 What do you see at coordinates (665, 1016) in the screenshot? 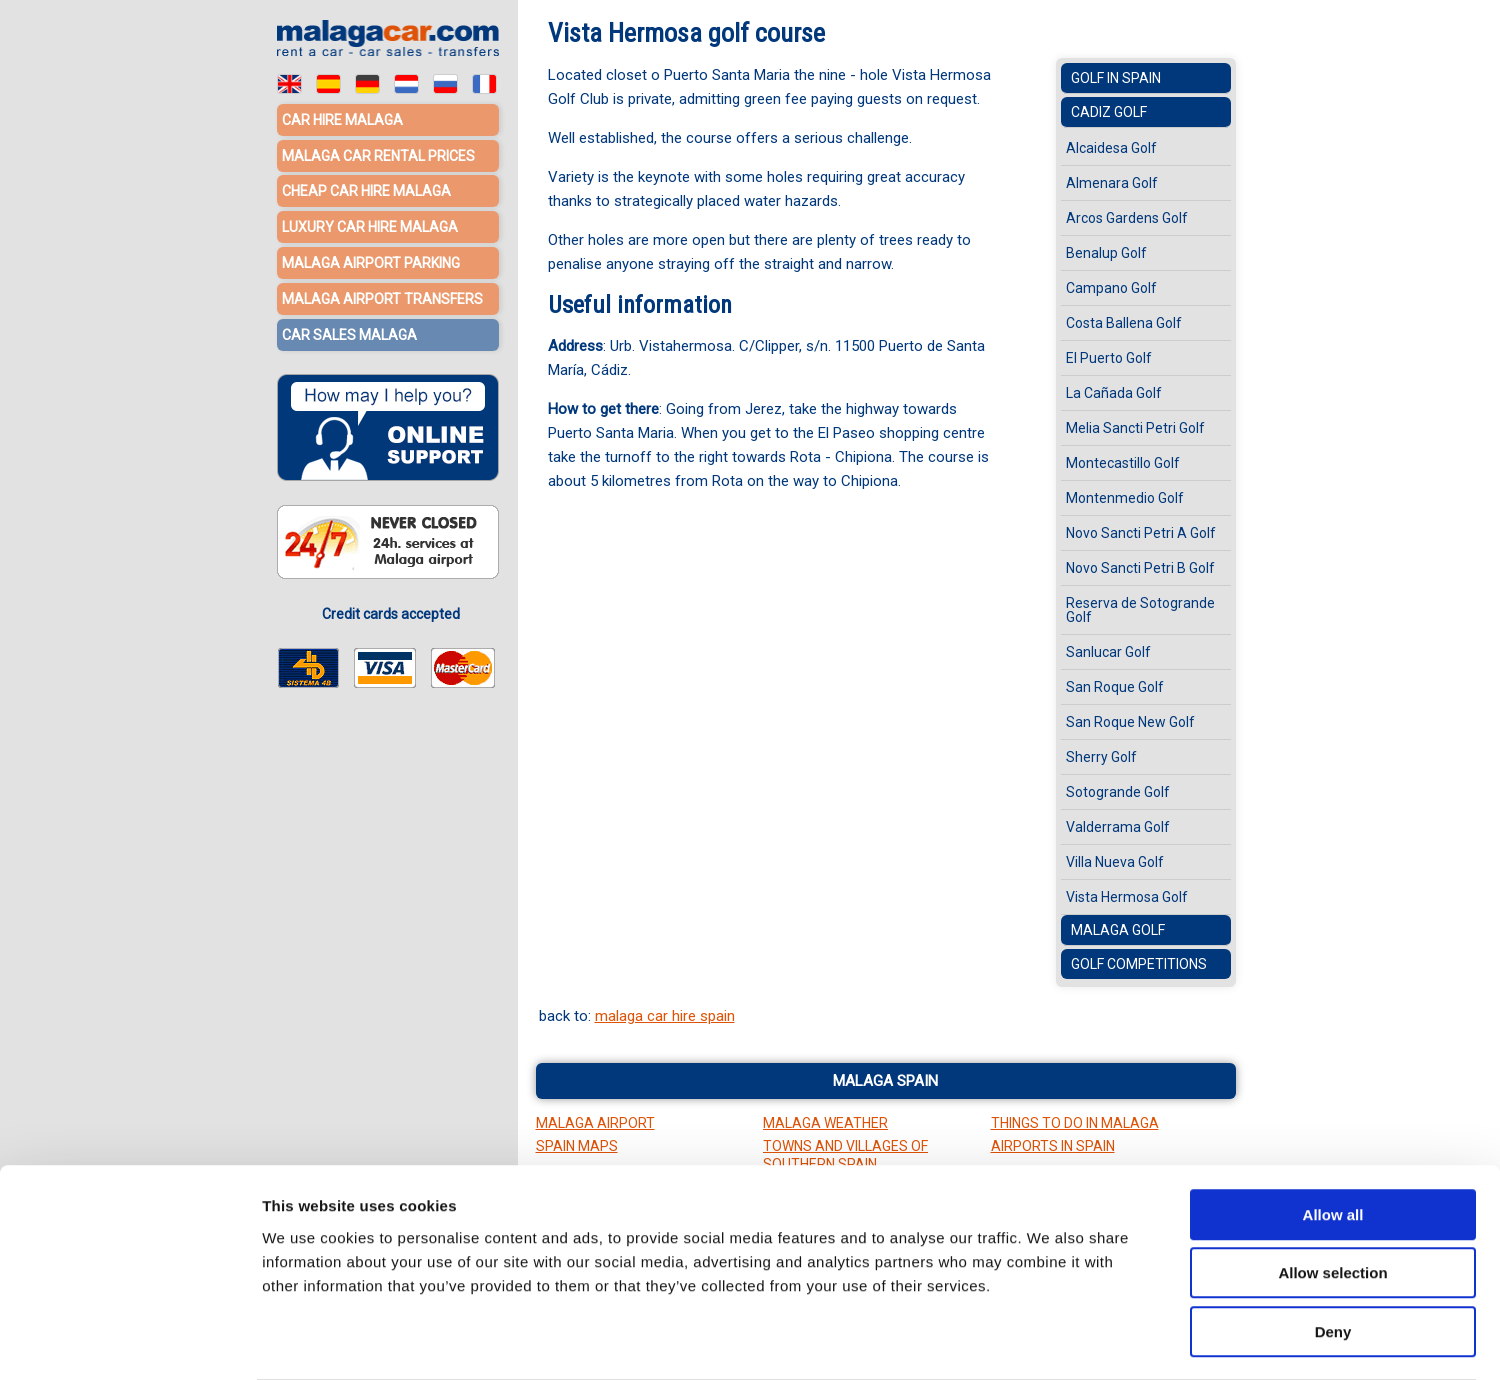
I see `malaga car hire spain` at bounding box center [665, 1016].